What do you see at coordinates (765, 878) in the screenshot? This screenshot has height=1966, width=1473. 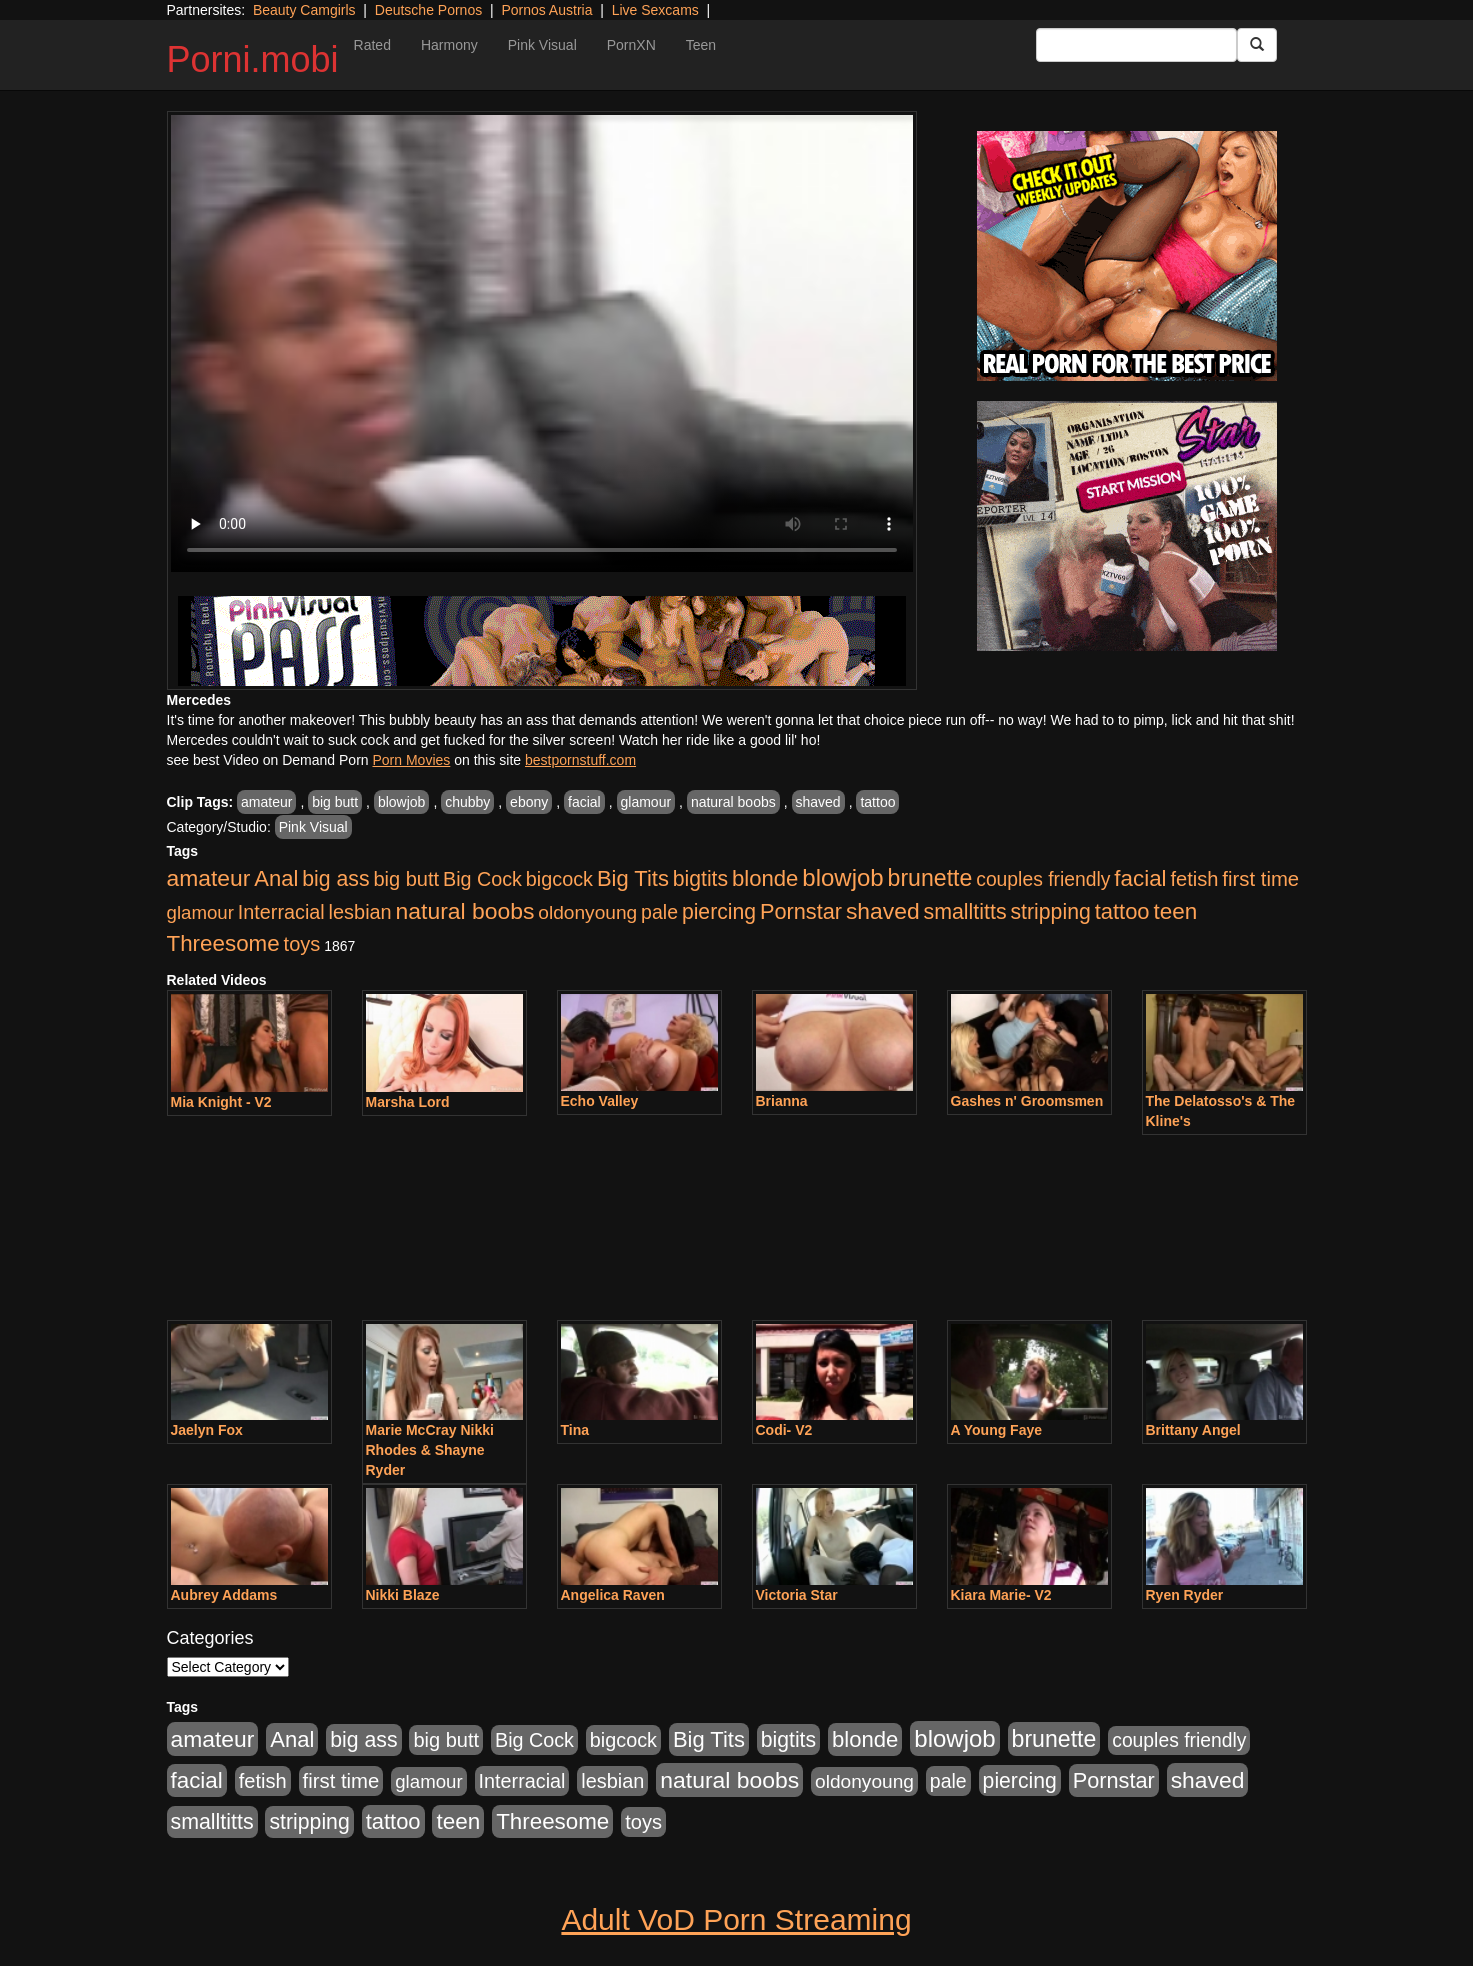 I see `blonde [blonde (578 items)]` at bounding box center [765, 878].